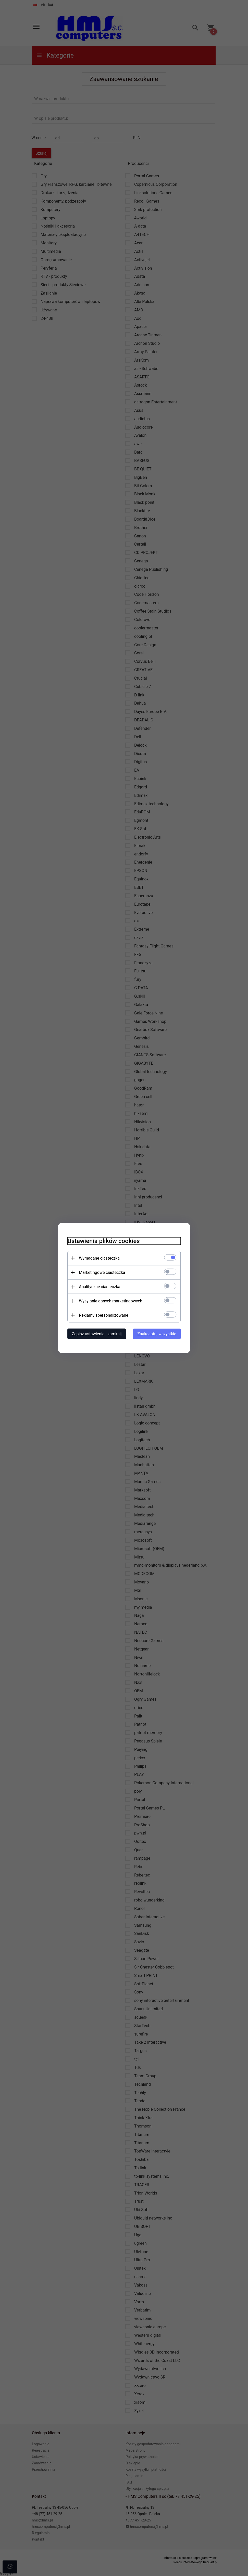 The height and width of the screenshot is (2576, 248). I want to click on Wysyłanie danych marketingowych, so click(108, 1300).